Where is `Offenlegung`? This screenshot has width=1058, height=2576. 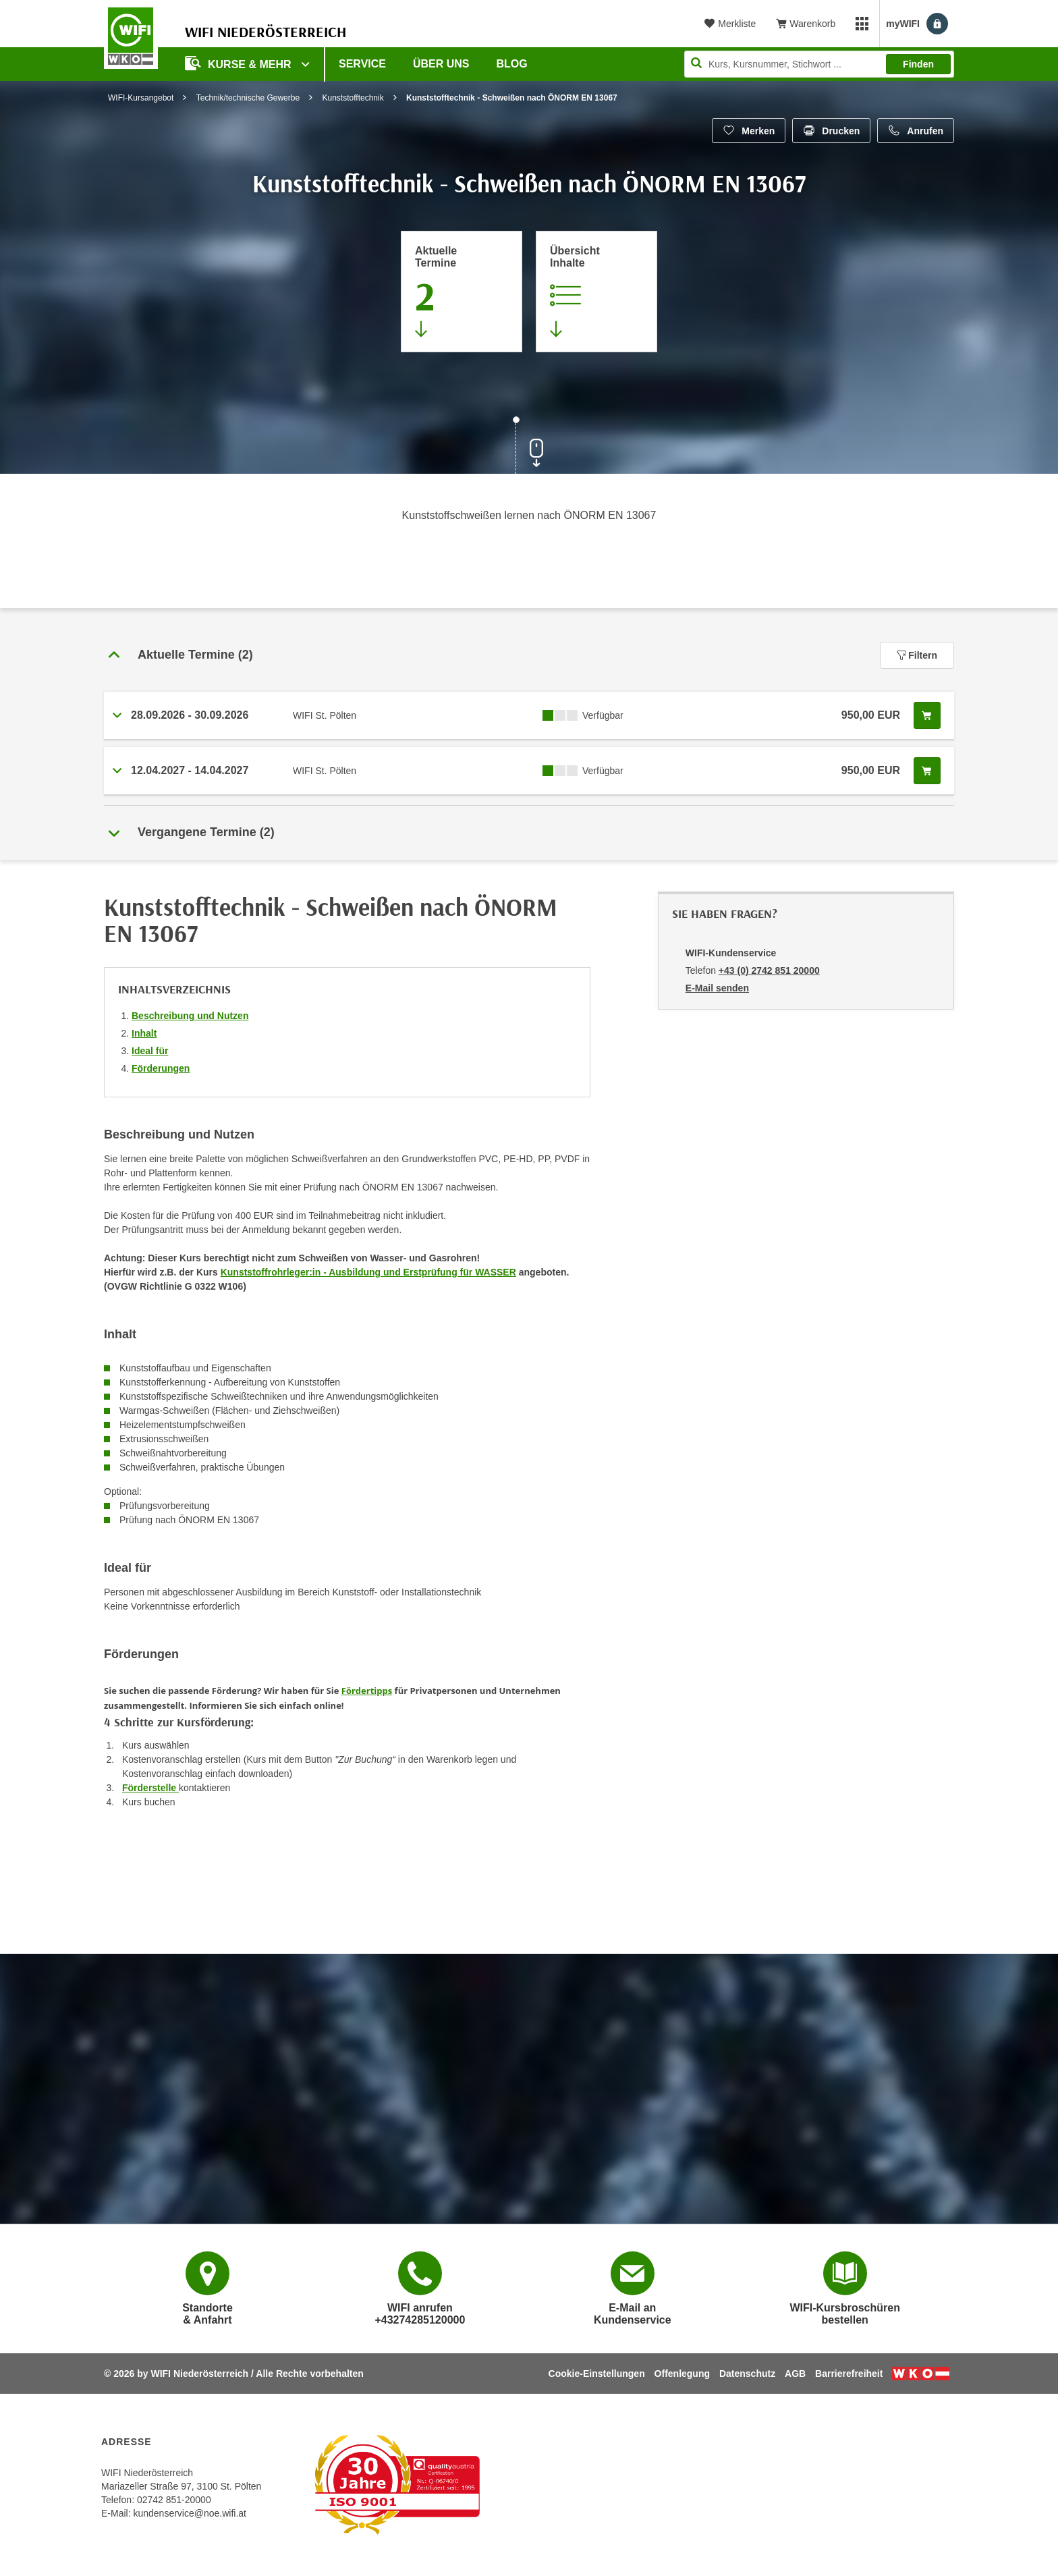
Offenlegung is located at coordinates (682, 2373).